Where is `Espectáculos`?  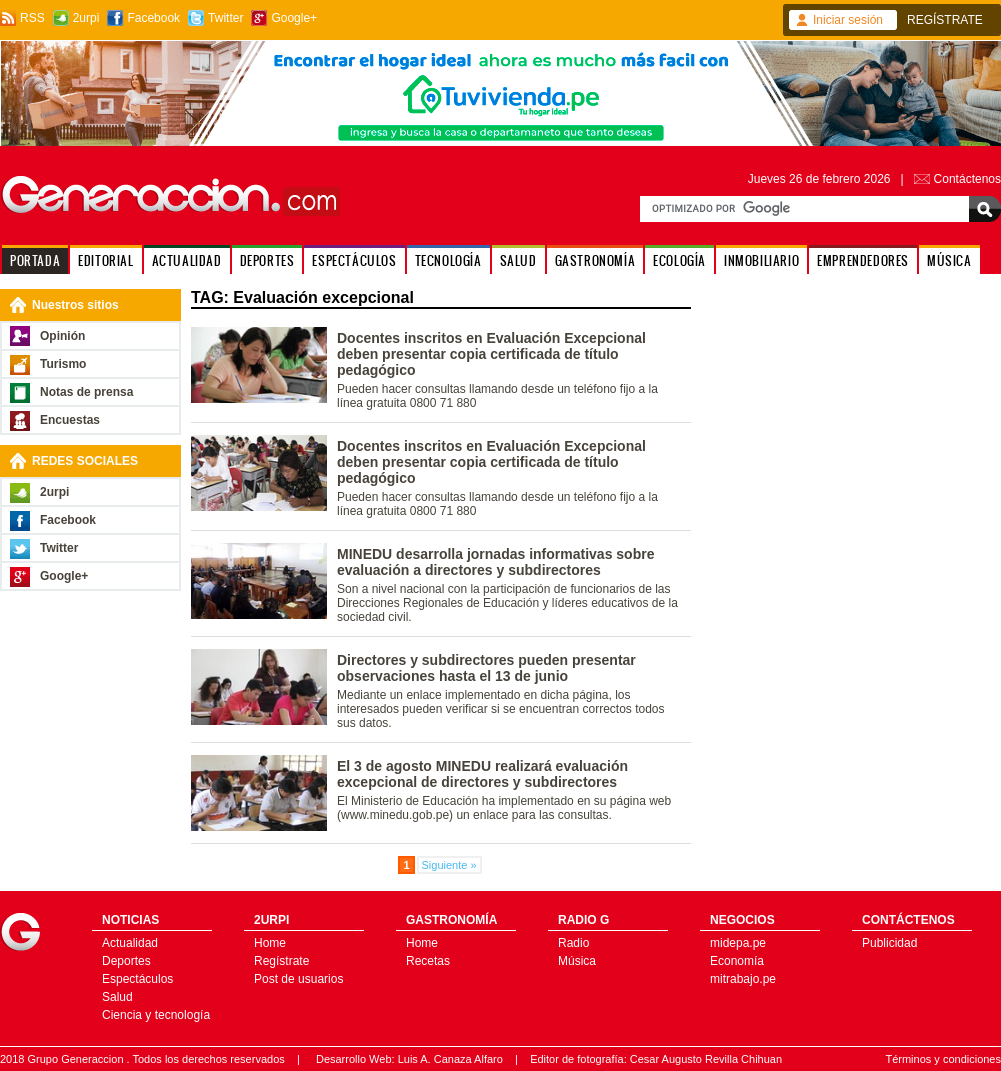 Espectáculos is located at coordinates (137, 979).